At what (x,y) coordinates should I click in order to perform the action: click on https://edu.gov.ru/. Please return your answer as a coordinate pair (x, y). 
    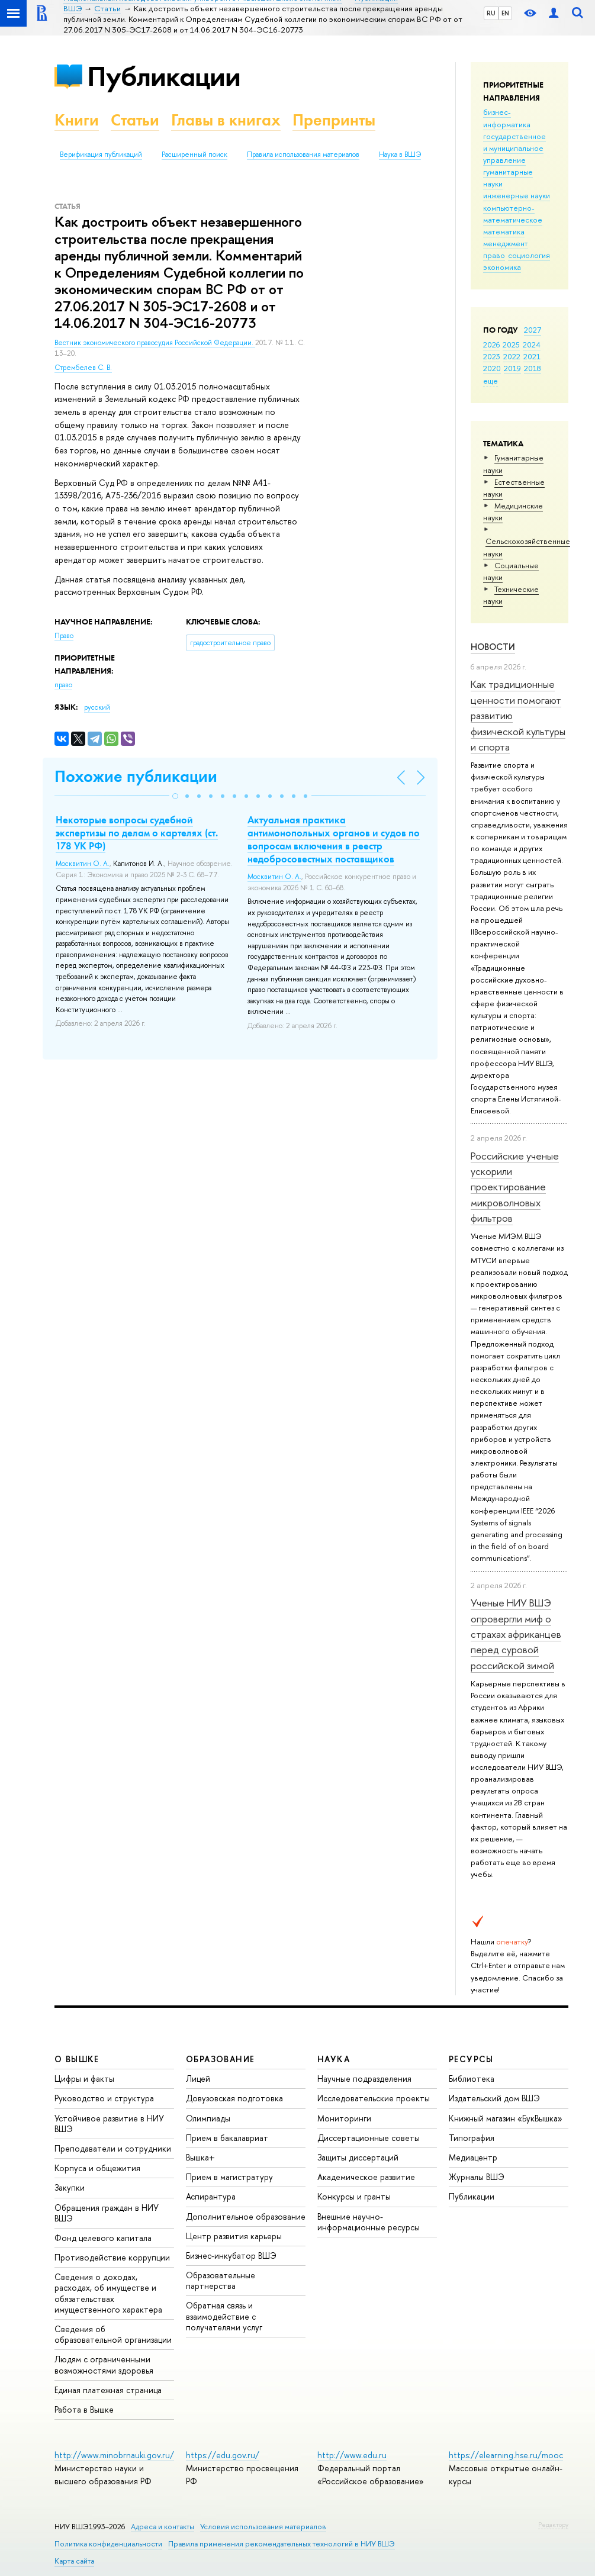
    Looking at the image, I should click on (222, 2455).